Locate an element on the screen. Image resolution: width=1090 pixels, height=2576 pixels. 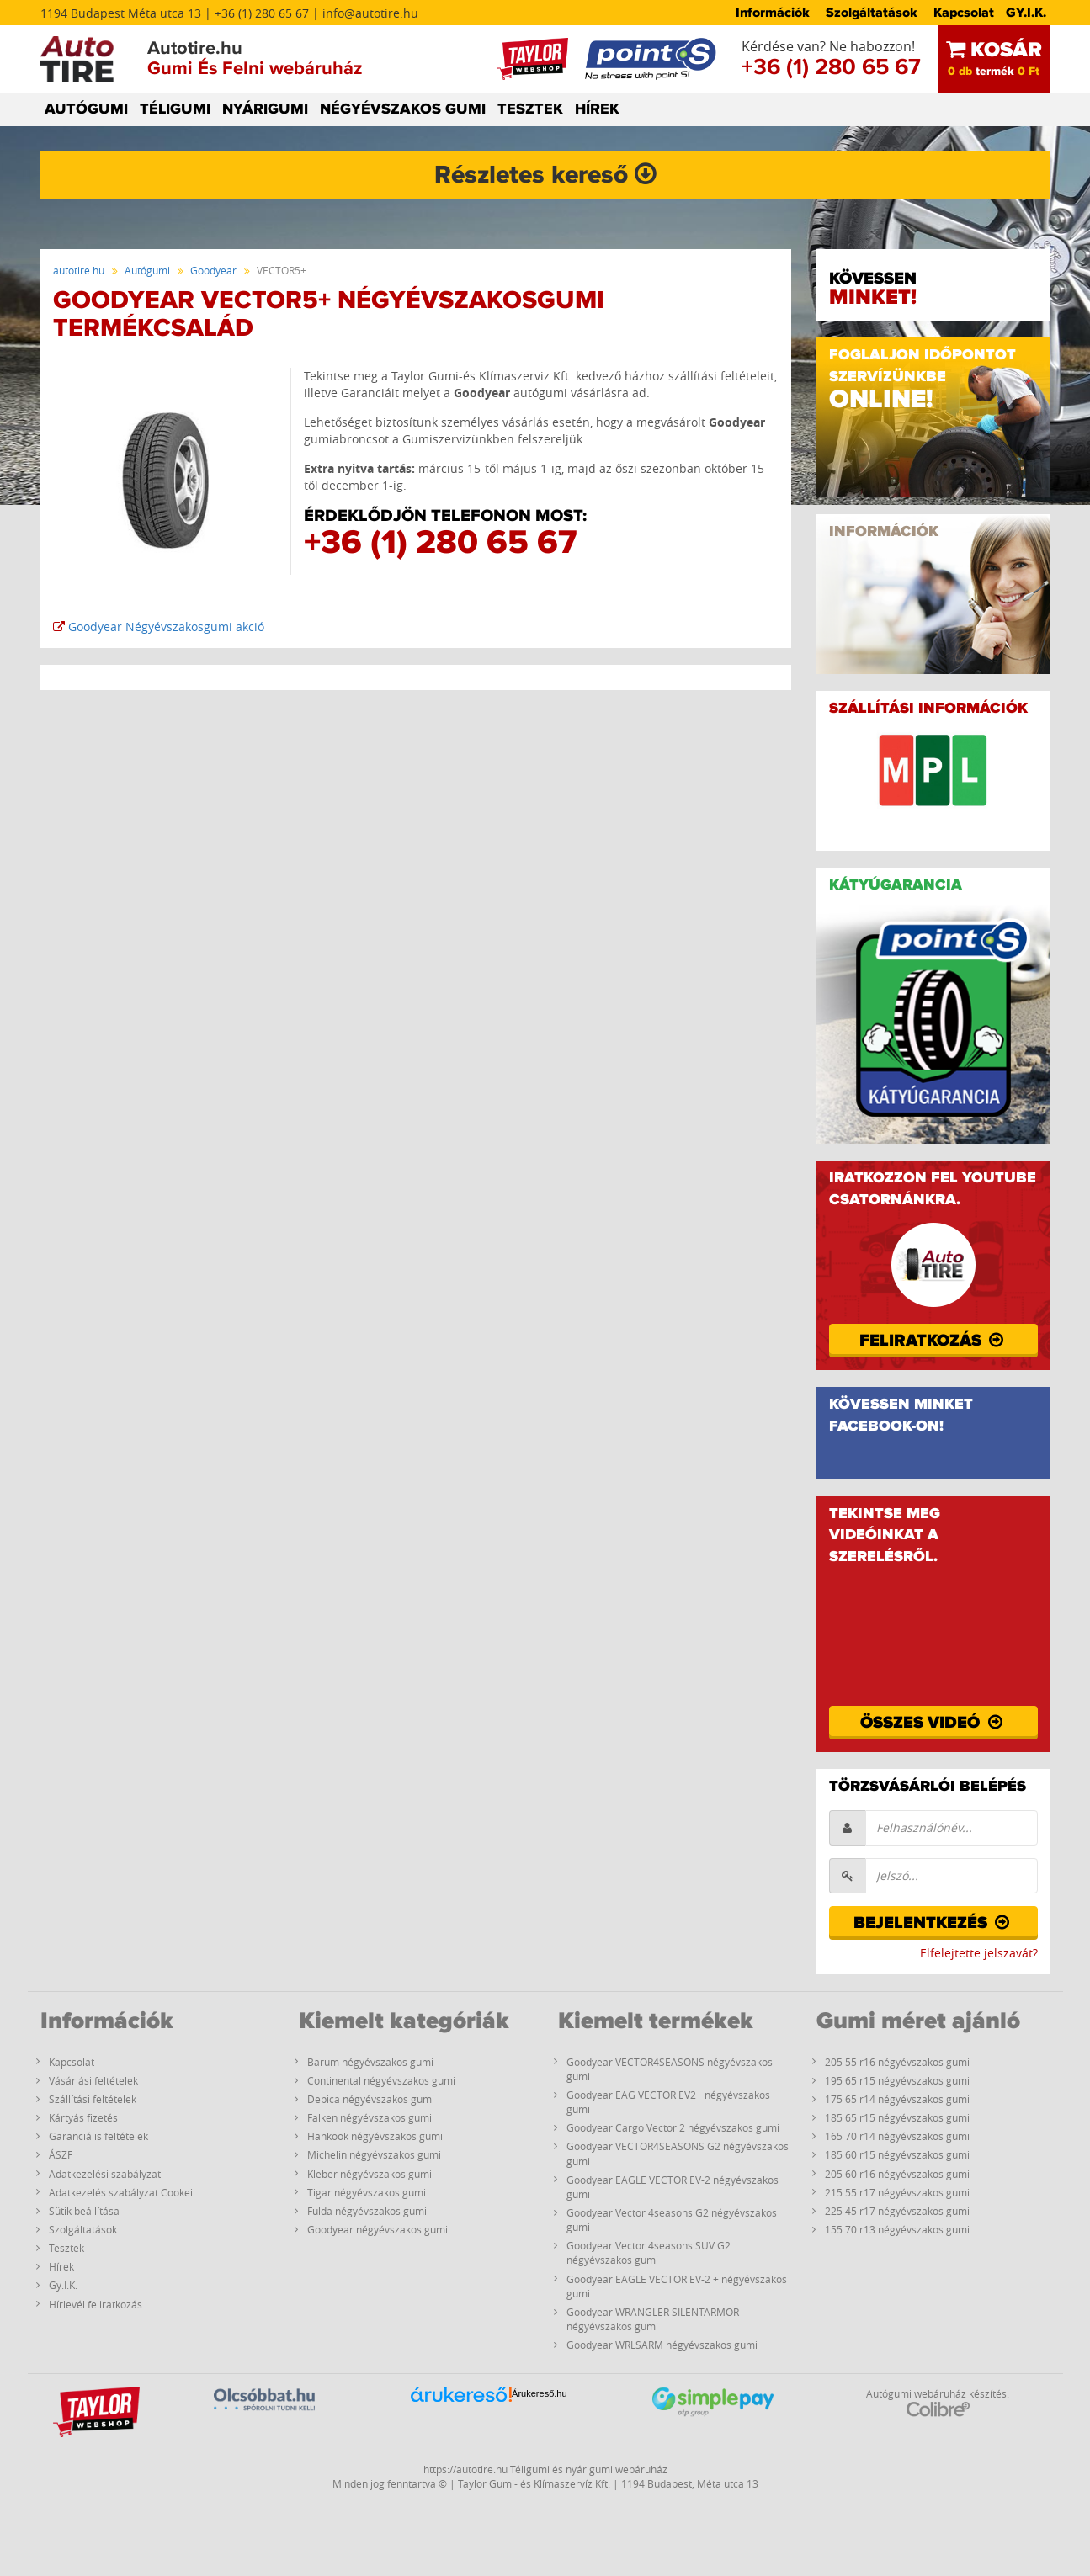
+36 (1) 280 65 67 is located at coordinates (831, 67).